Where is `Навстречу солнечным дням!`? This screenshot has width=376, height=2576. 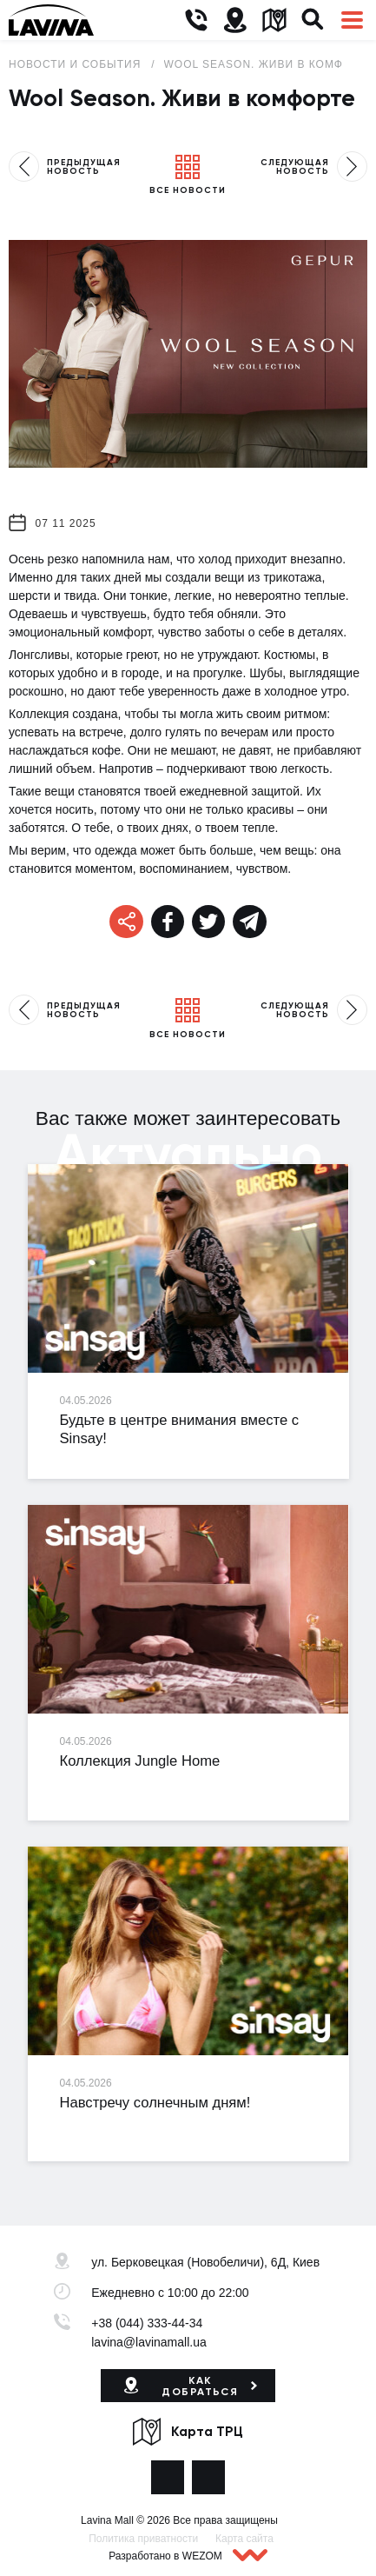 Навстречу солнечным дням! is located at coordinates (155, 2102).